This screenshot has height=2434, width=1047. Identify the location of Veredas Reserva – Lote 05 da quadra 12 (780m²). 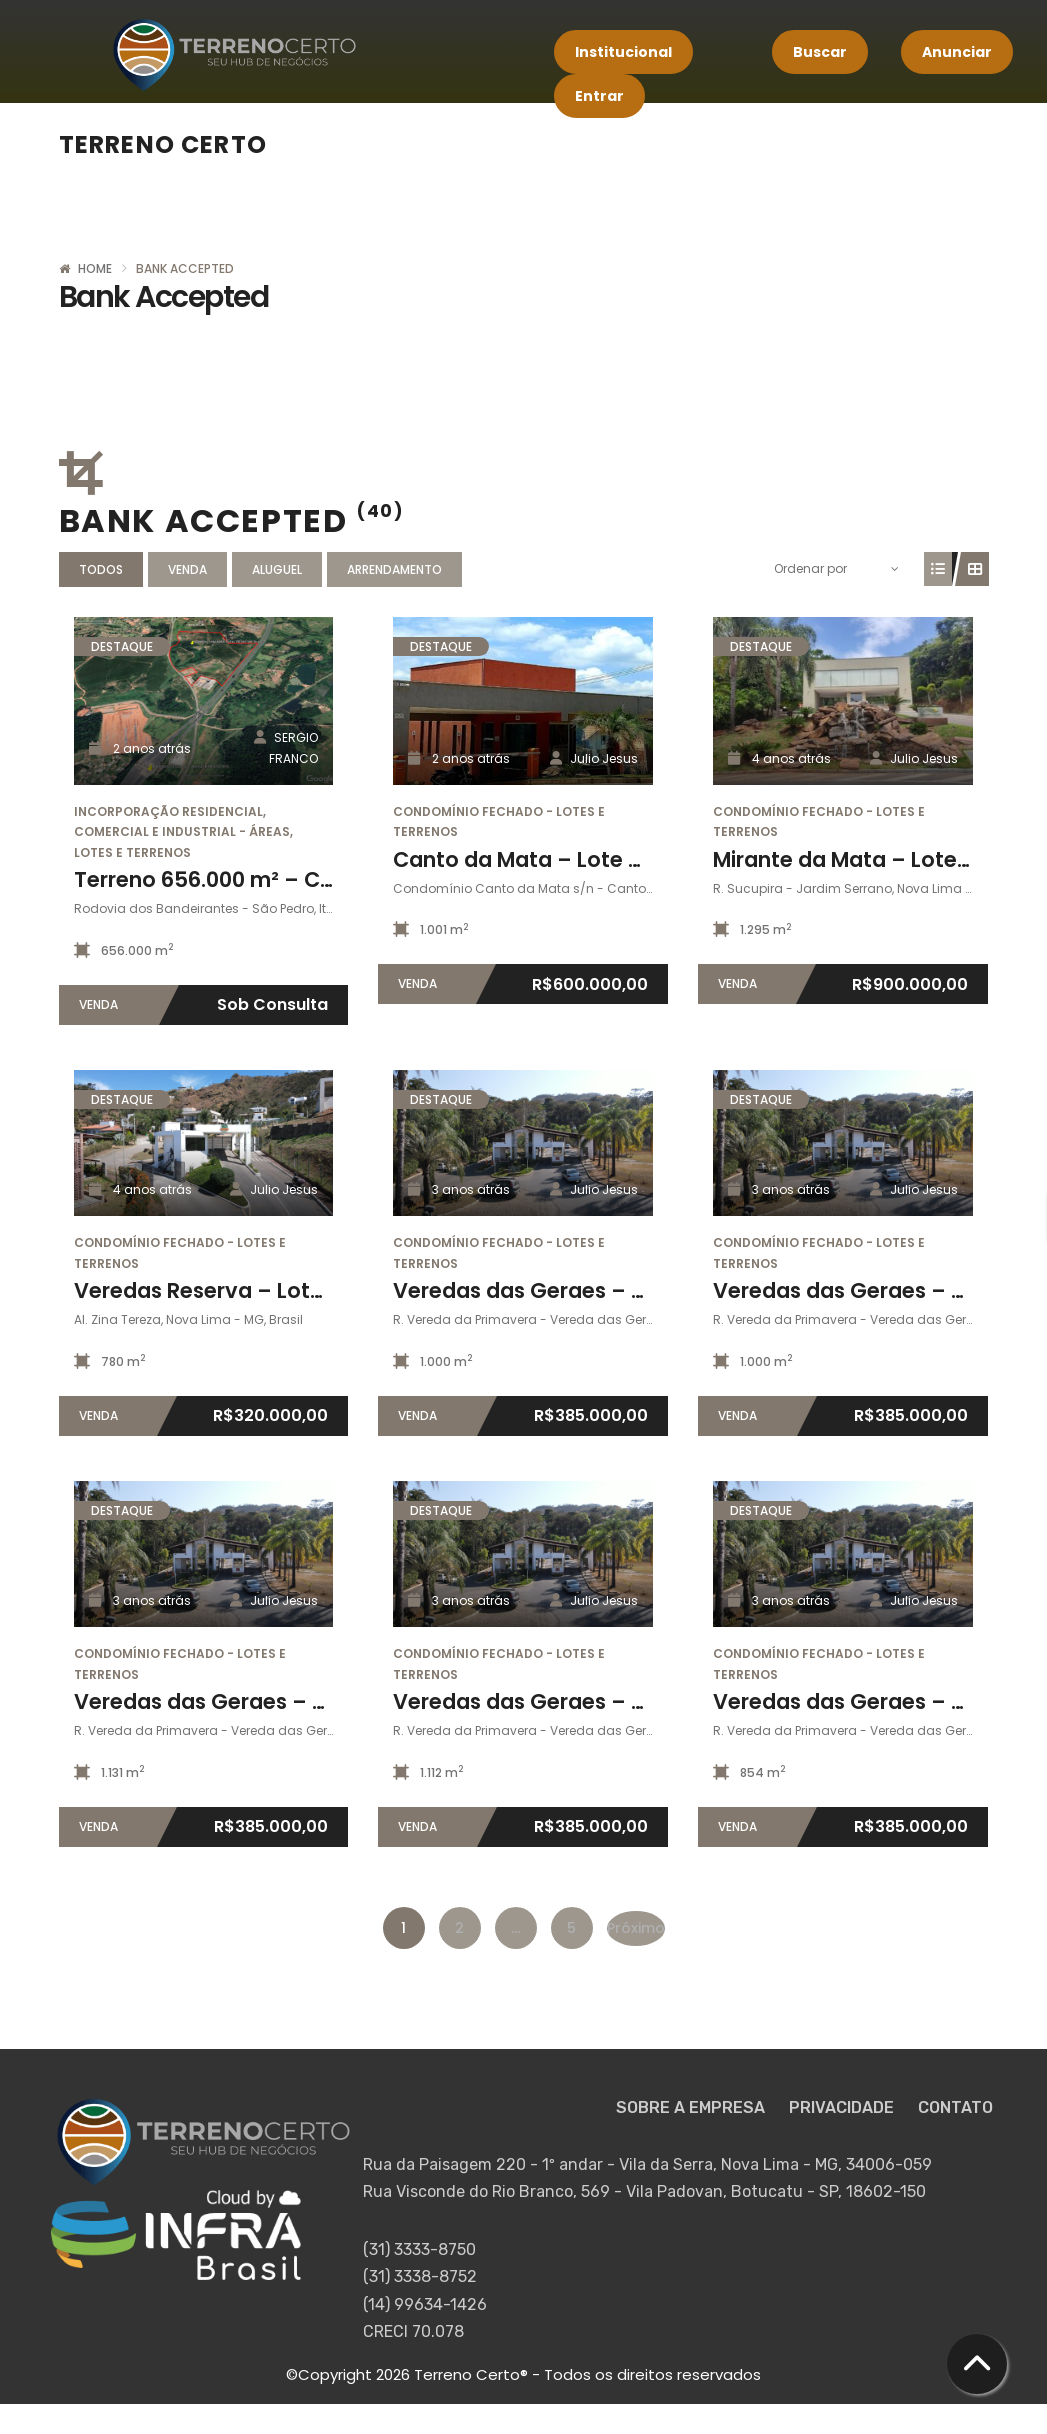
(330, 1290).